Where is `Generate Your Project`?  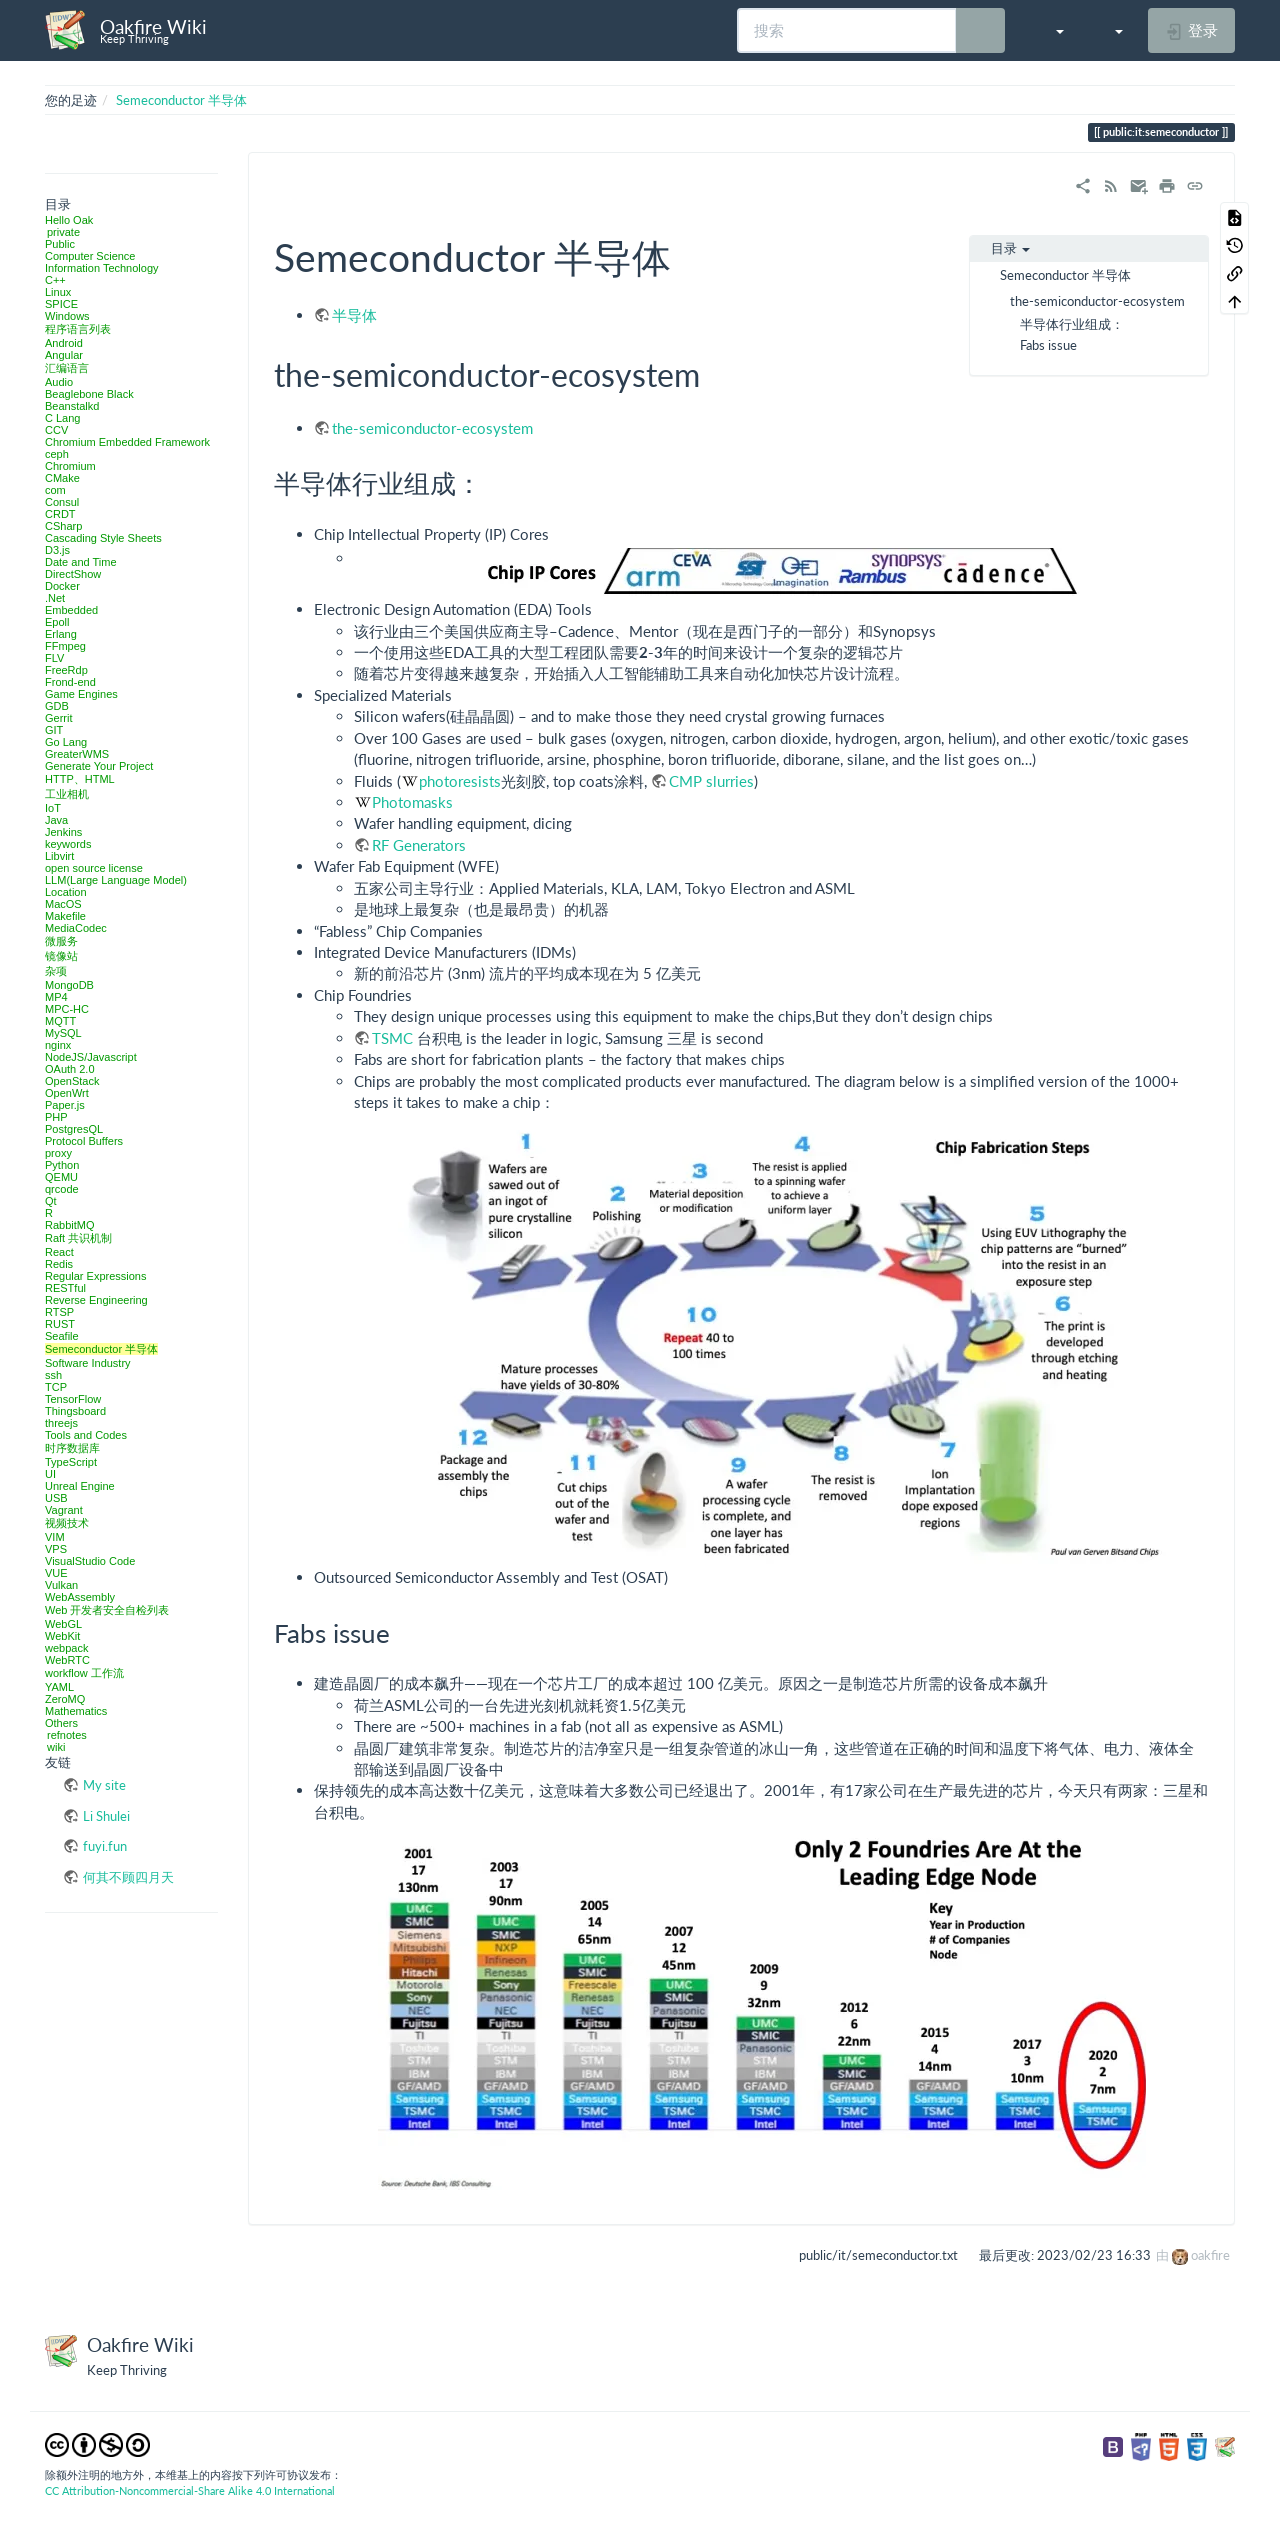
Generate Your Project is located at coordinates (99, 766).